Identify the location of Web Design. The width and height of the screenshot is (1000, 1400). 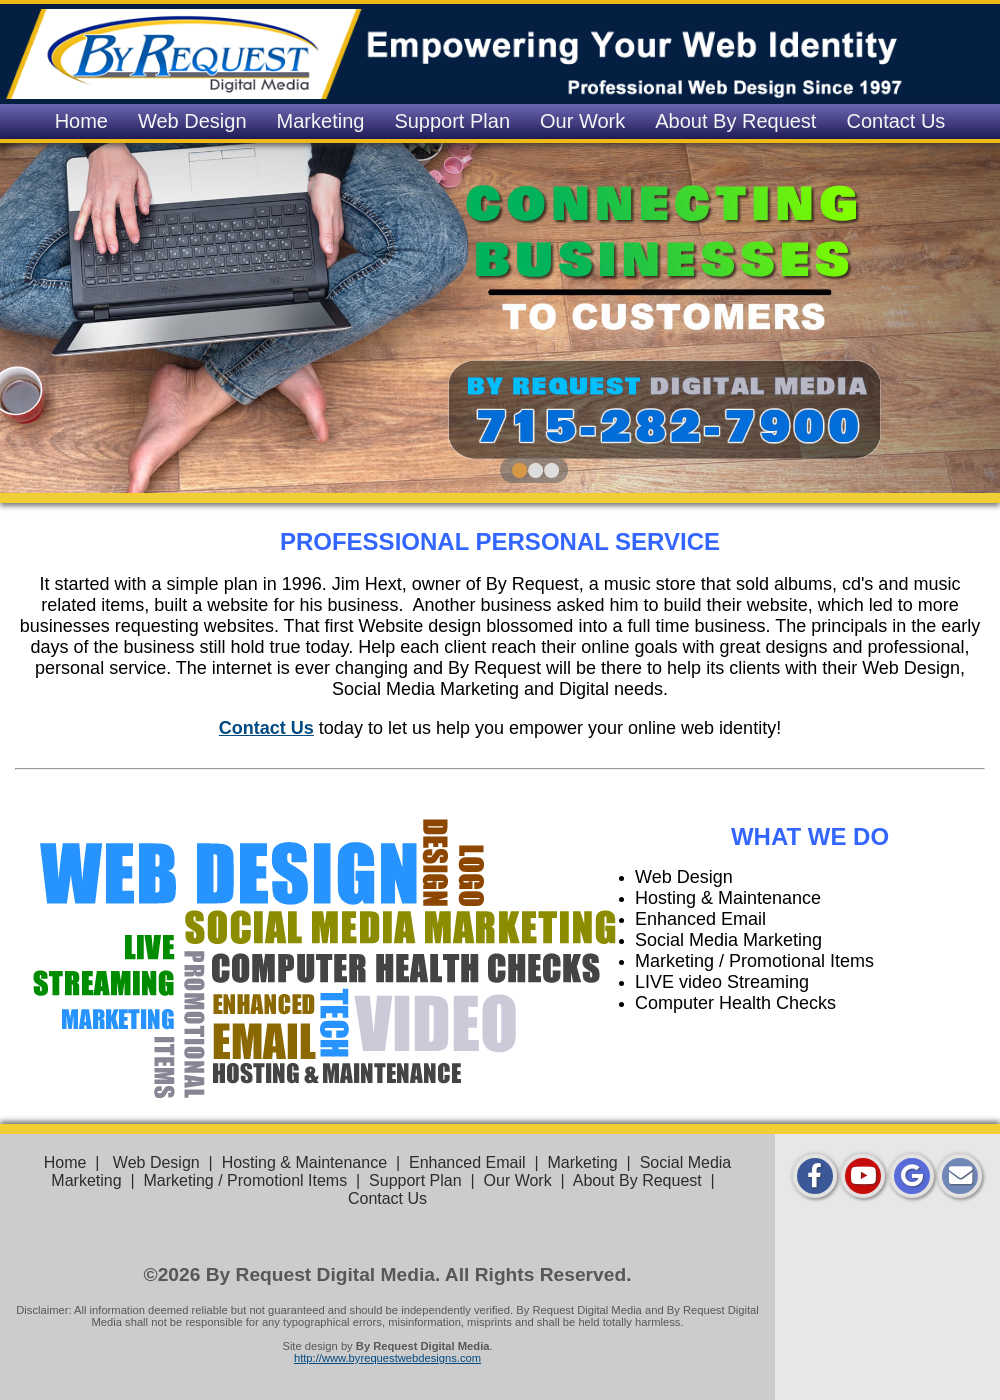
(192, 121).